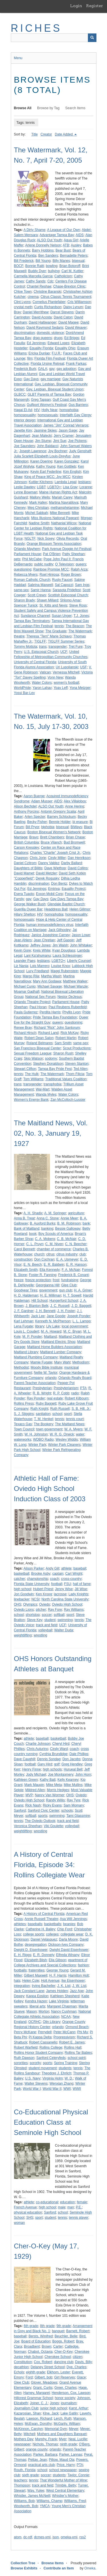 This screenshot has height=2576, width=107. What do you see at coordinates (40, 585) in the screenshot?
I see `Sabrina Maxwell` at bounding box center [40, 585].